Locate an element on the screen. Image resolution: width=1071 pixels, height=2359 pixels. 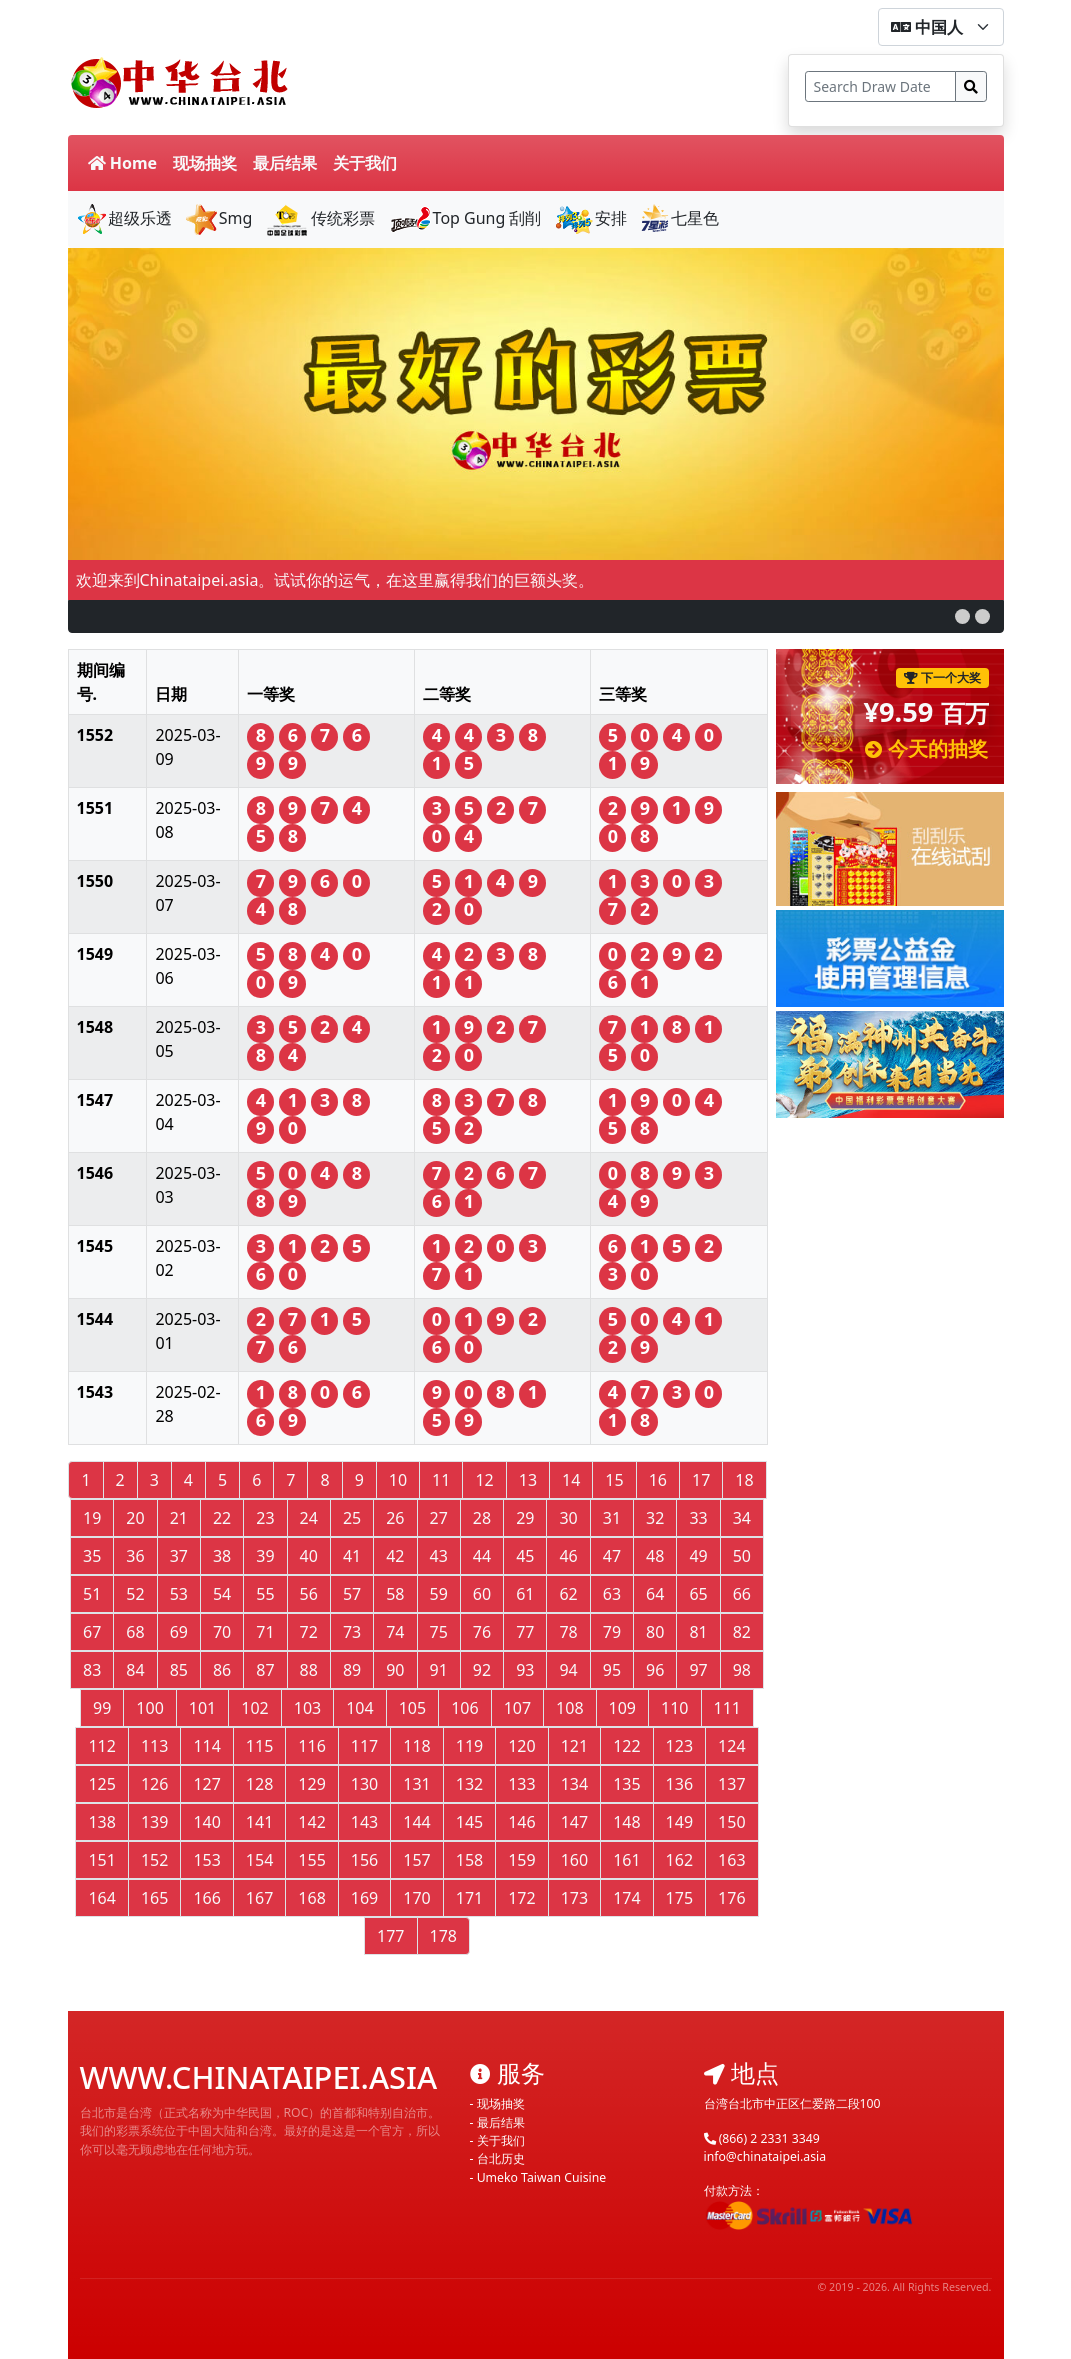
107 is located at coordinates (517, 1708).